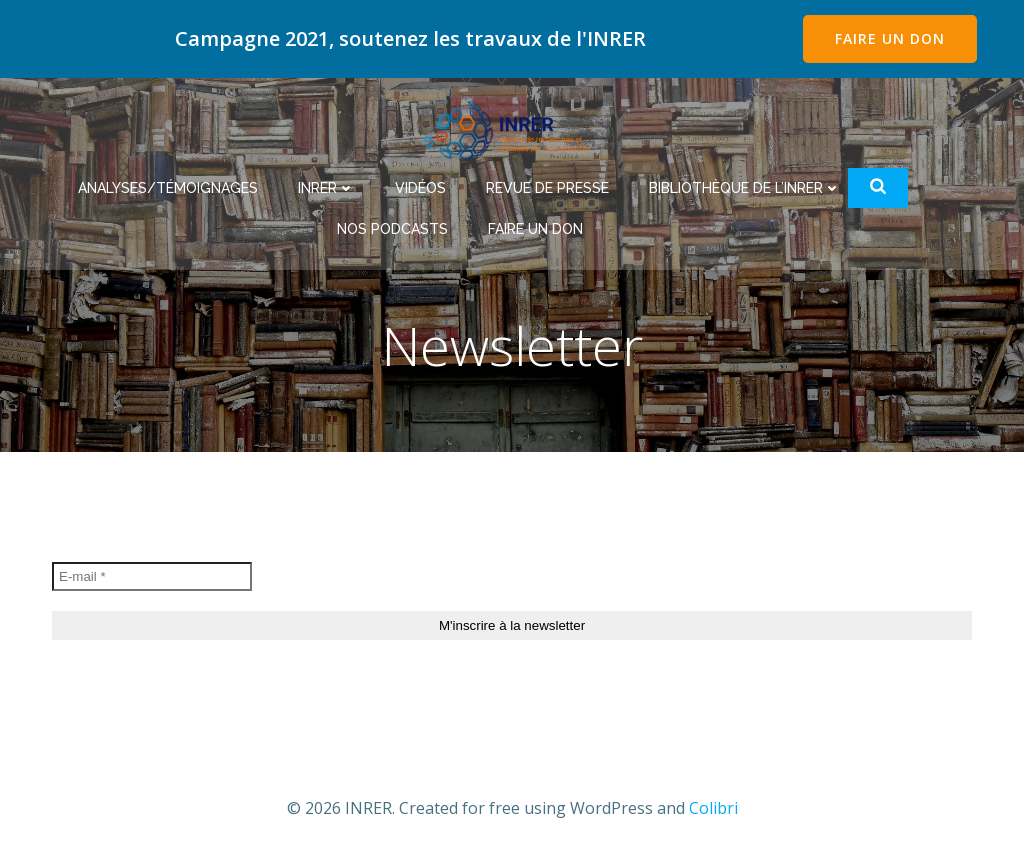 The width and height of the screenshot is (1024, 868). I want to click on Analyses/Témoignages, so click(168, 188).